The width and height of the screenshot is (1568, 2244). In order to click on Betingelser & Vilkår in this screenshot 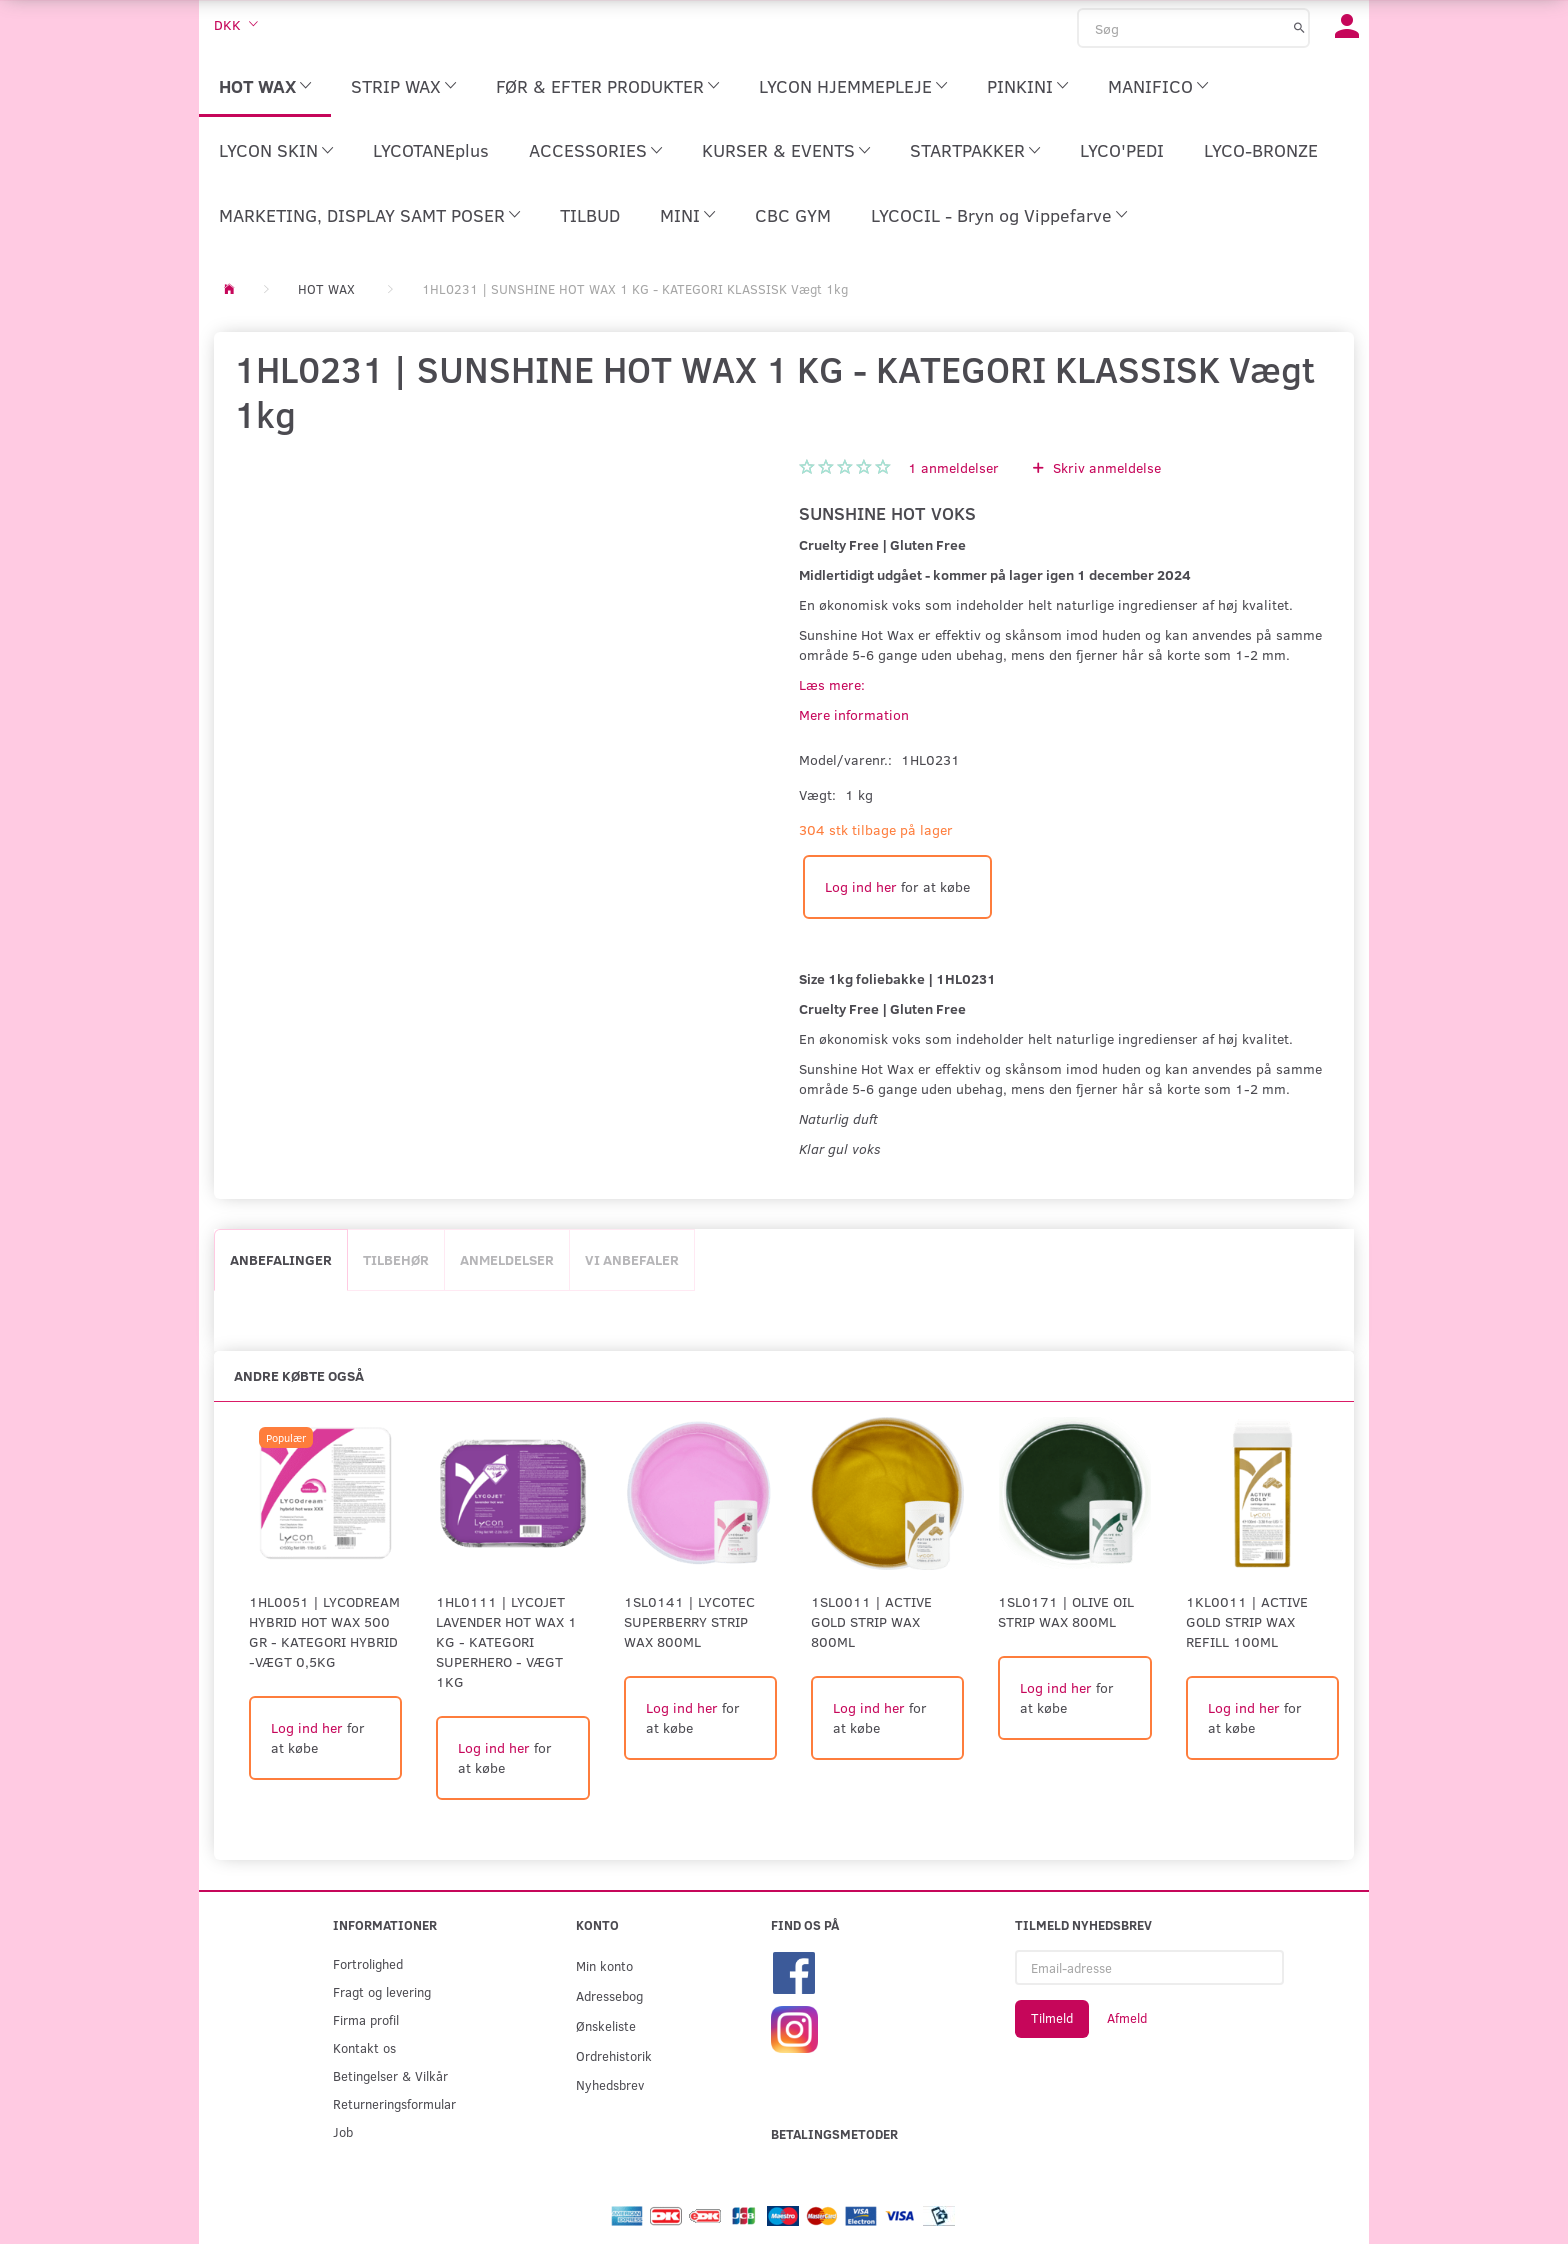, I will do `click(390, 2075)`.